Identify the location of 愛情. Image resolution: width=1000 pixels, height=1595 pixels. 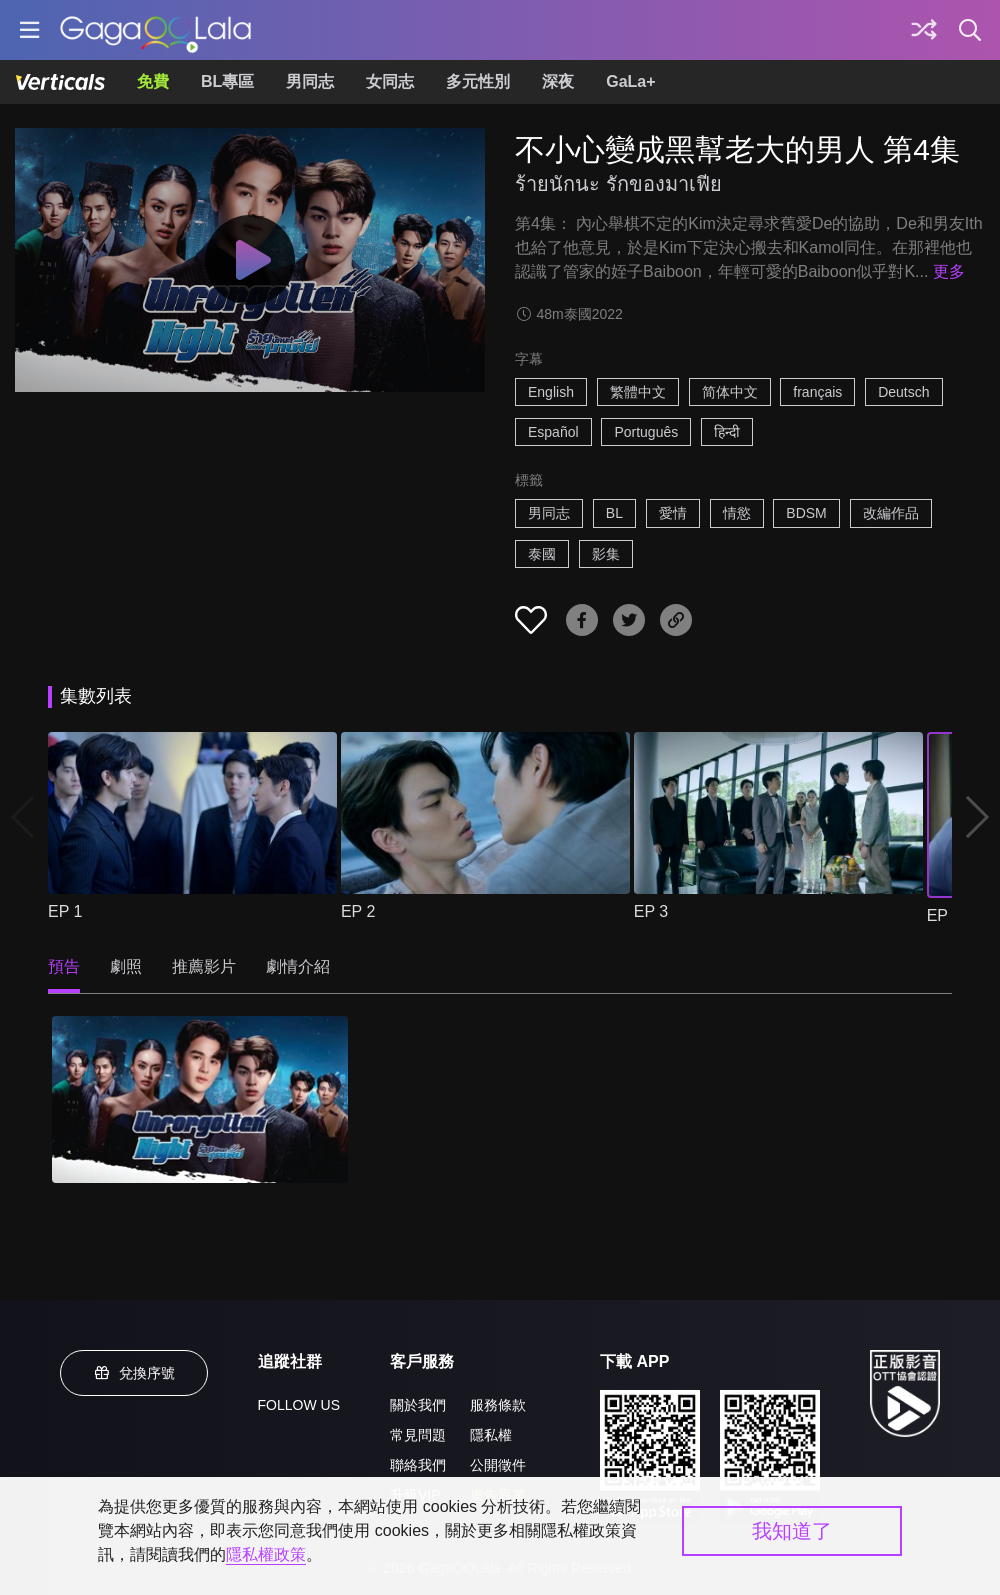
(673, 513).